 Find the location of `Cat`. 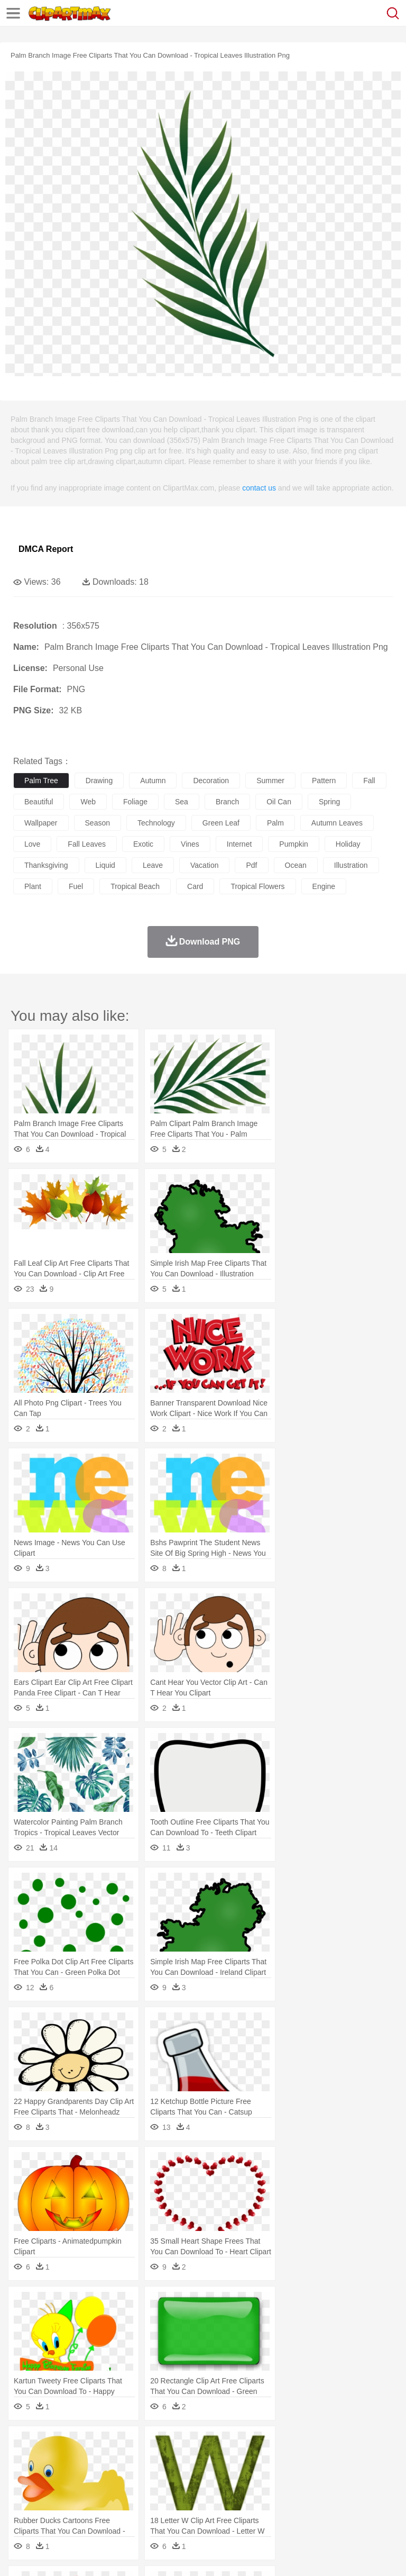

Cat is located at coordinates (137, 2460).